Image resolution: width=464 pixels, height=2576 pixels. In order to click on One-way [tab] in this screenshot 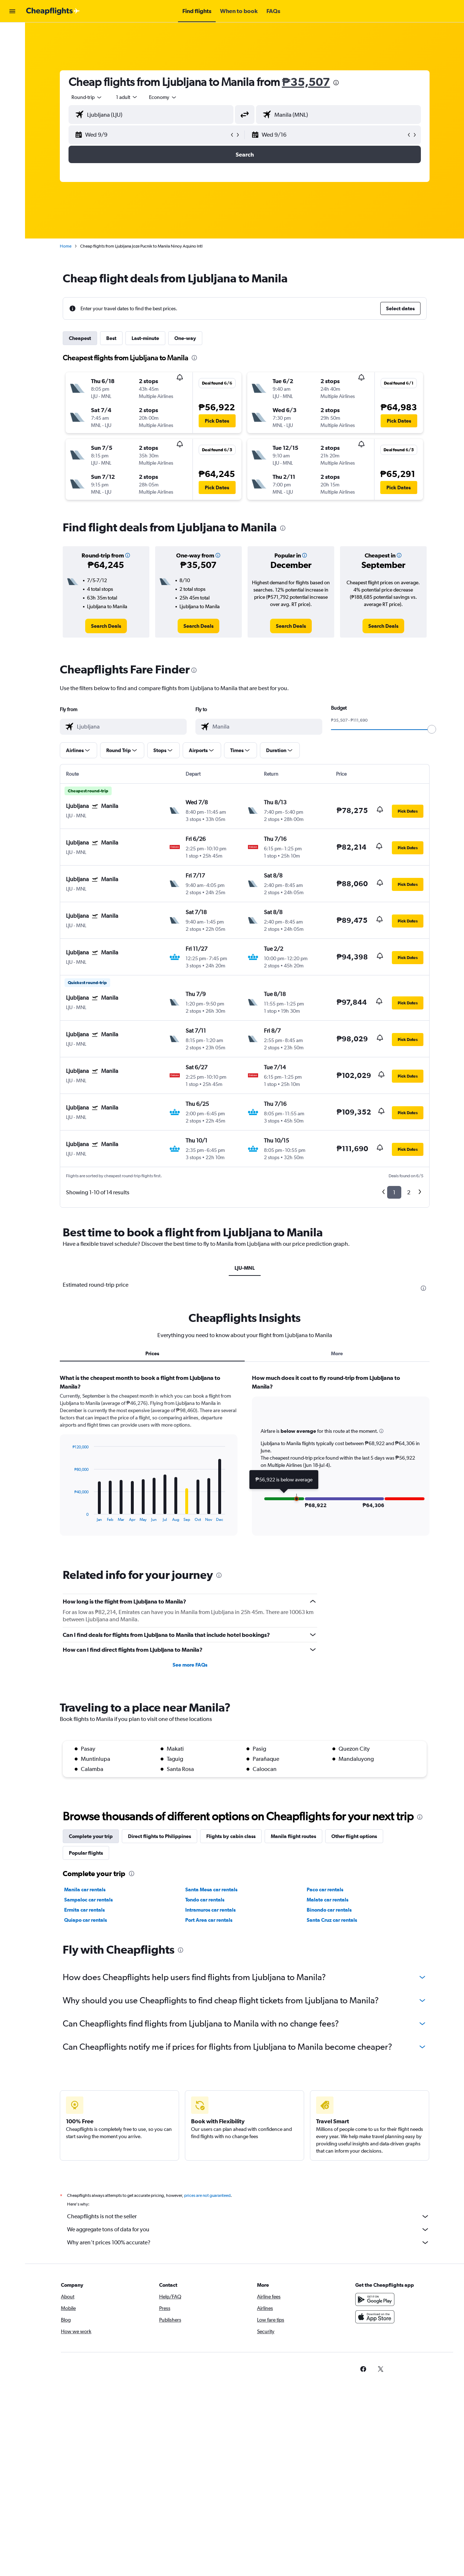, I will do `click(185, 338)`.